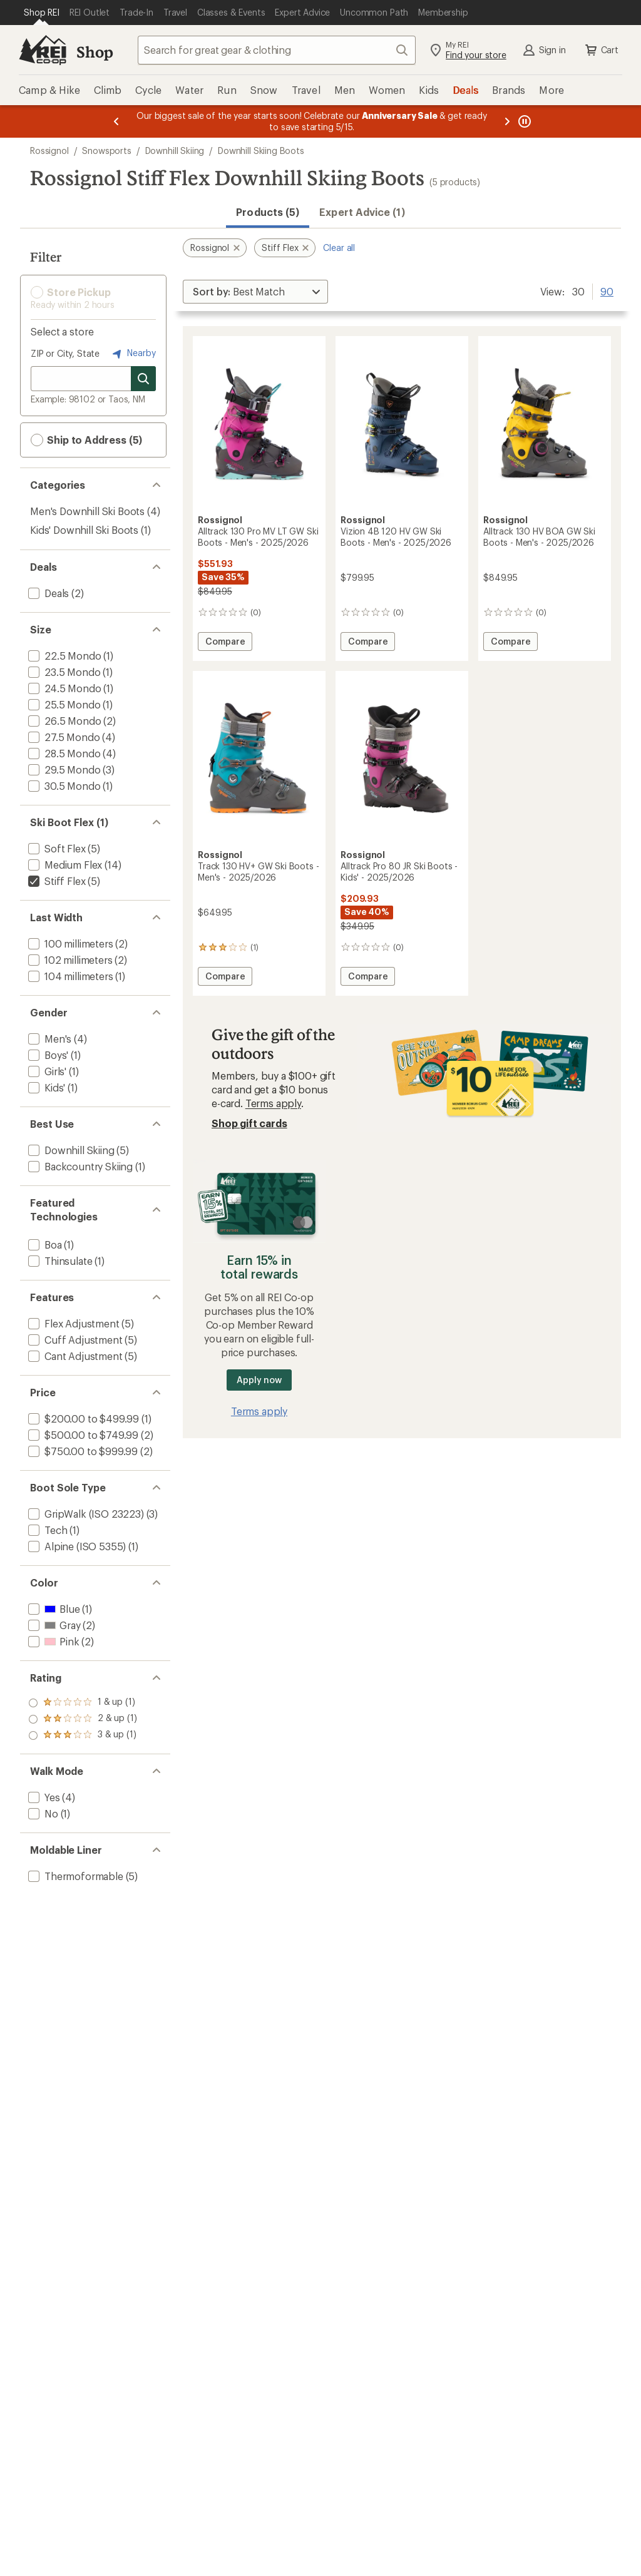  Describe the element at coordinates (74, 1340) in the screenshot. I see `[add filter: Cuff Adjustment(5)]` at that location.